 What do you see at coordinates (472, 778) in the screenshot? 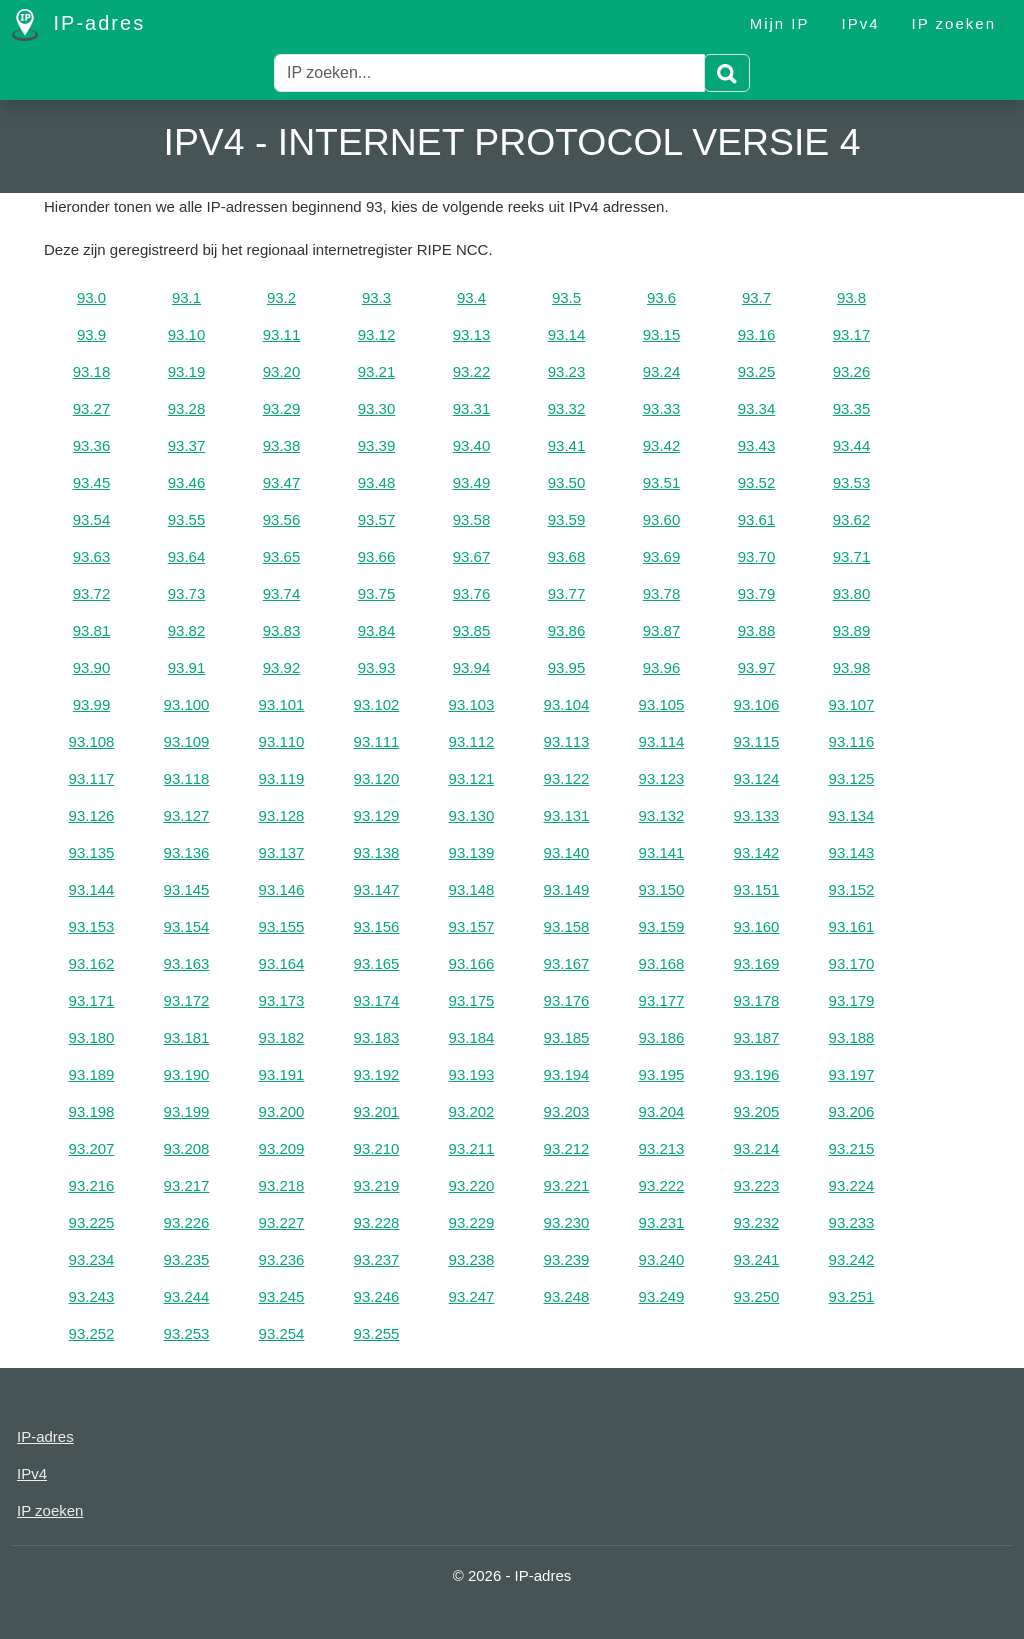
I see `93.121` at bounding box center [472, 778].